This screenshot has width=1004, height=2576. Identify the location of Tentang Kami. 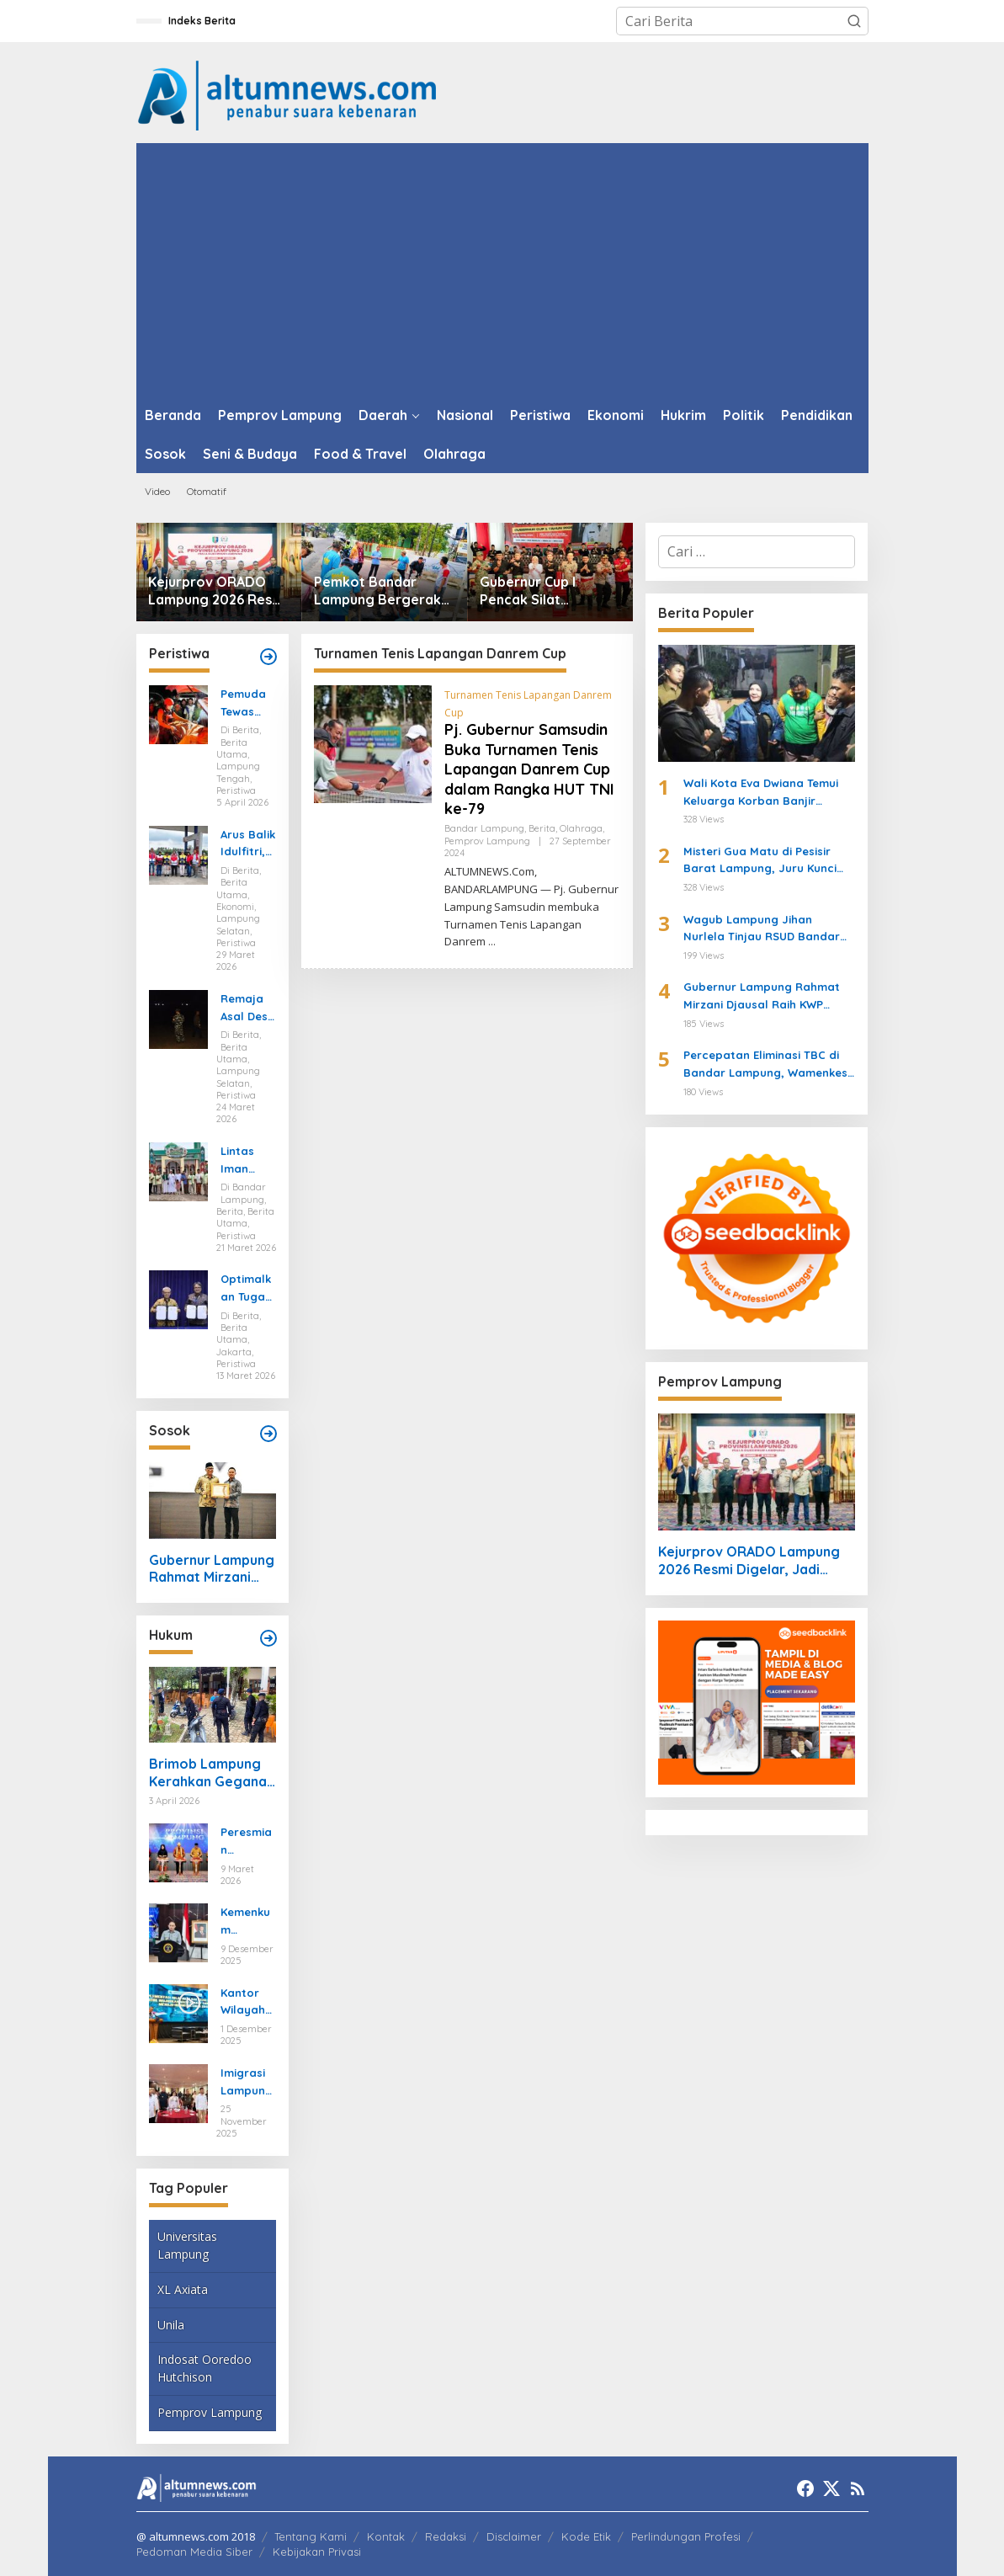
(310, 2536).